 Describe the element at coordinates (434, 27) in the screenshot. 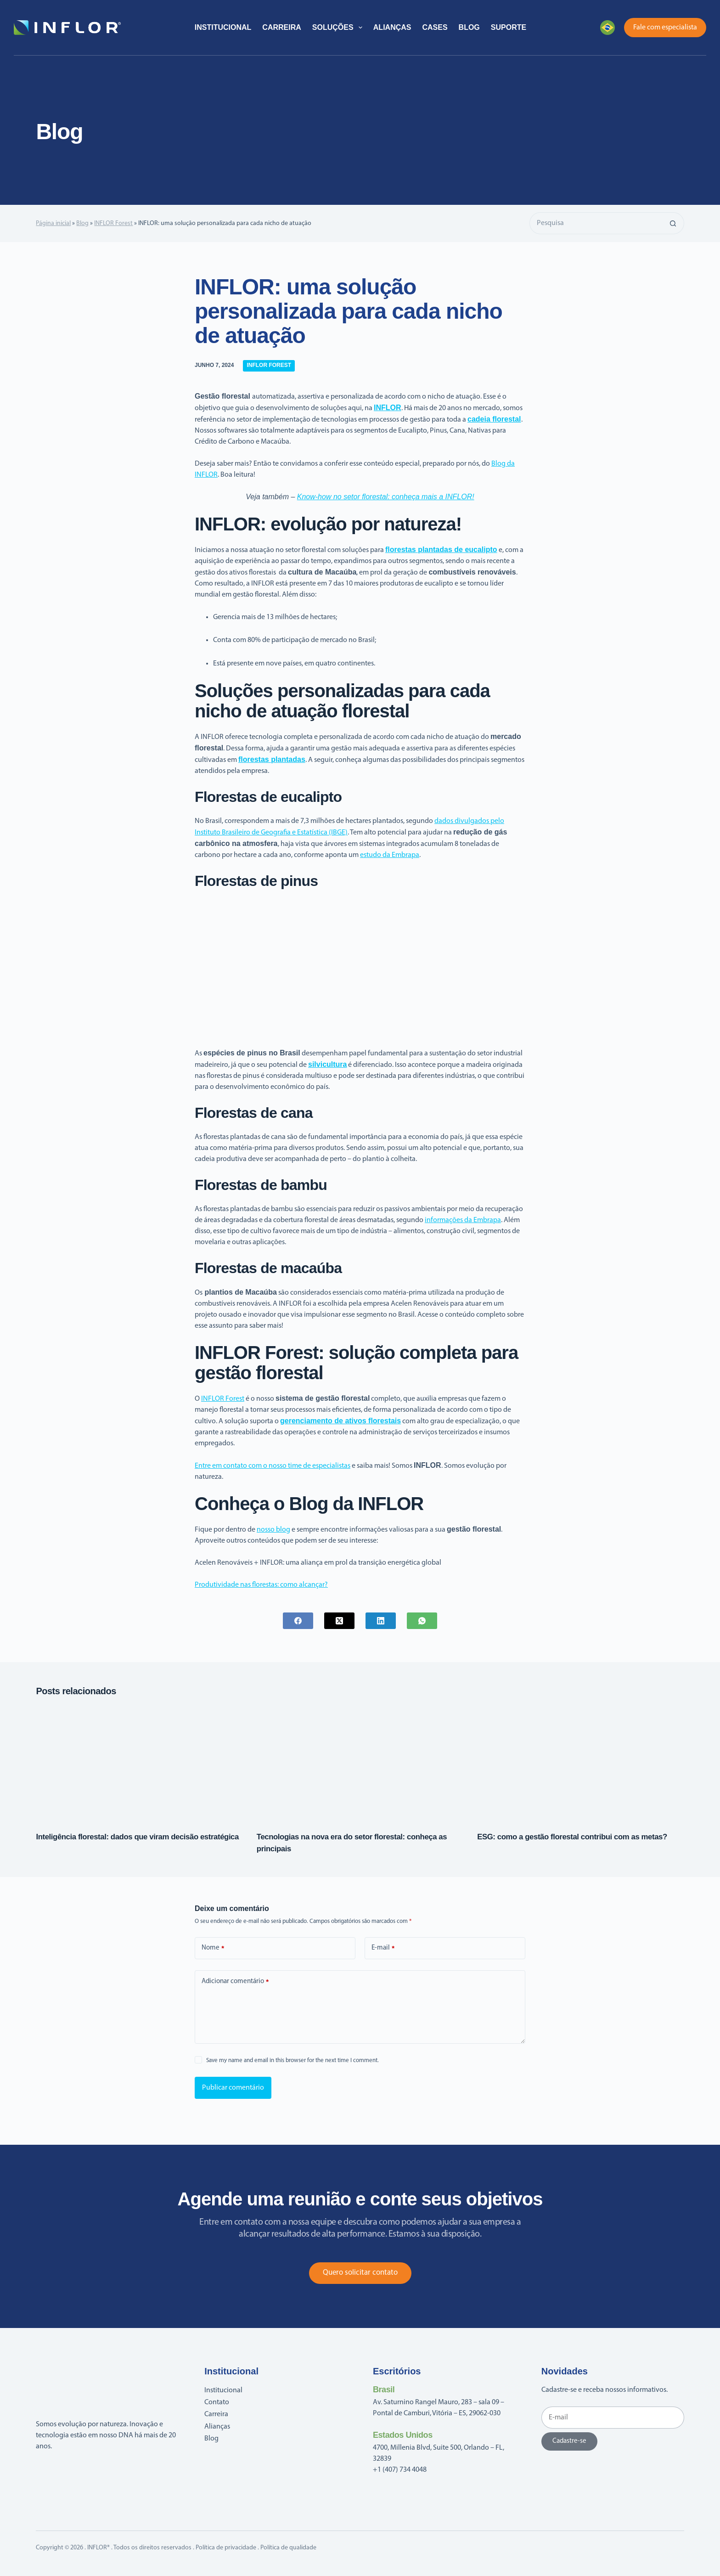

I see `Cases` at that location.